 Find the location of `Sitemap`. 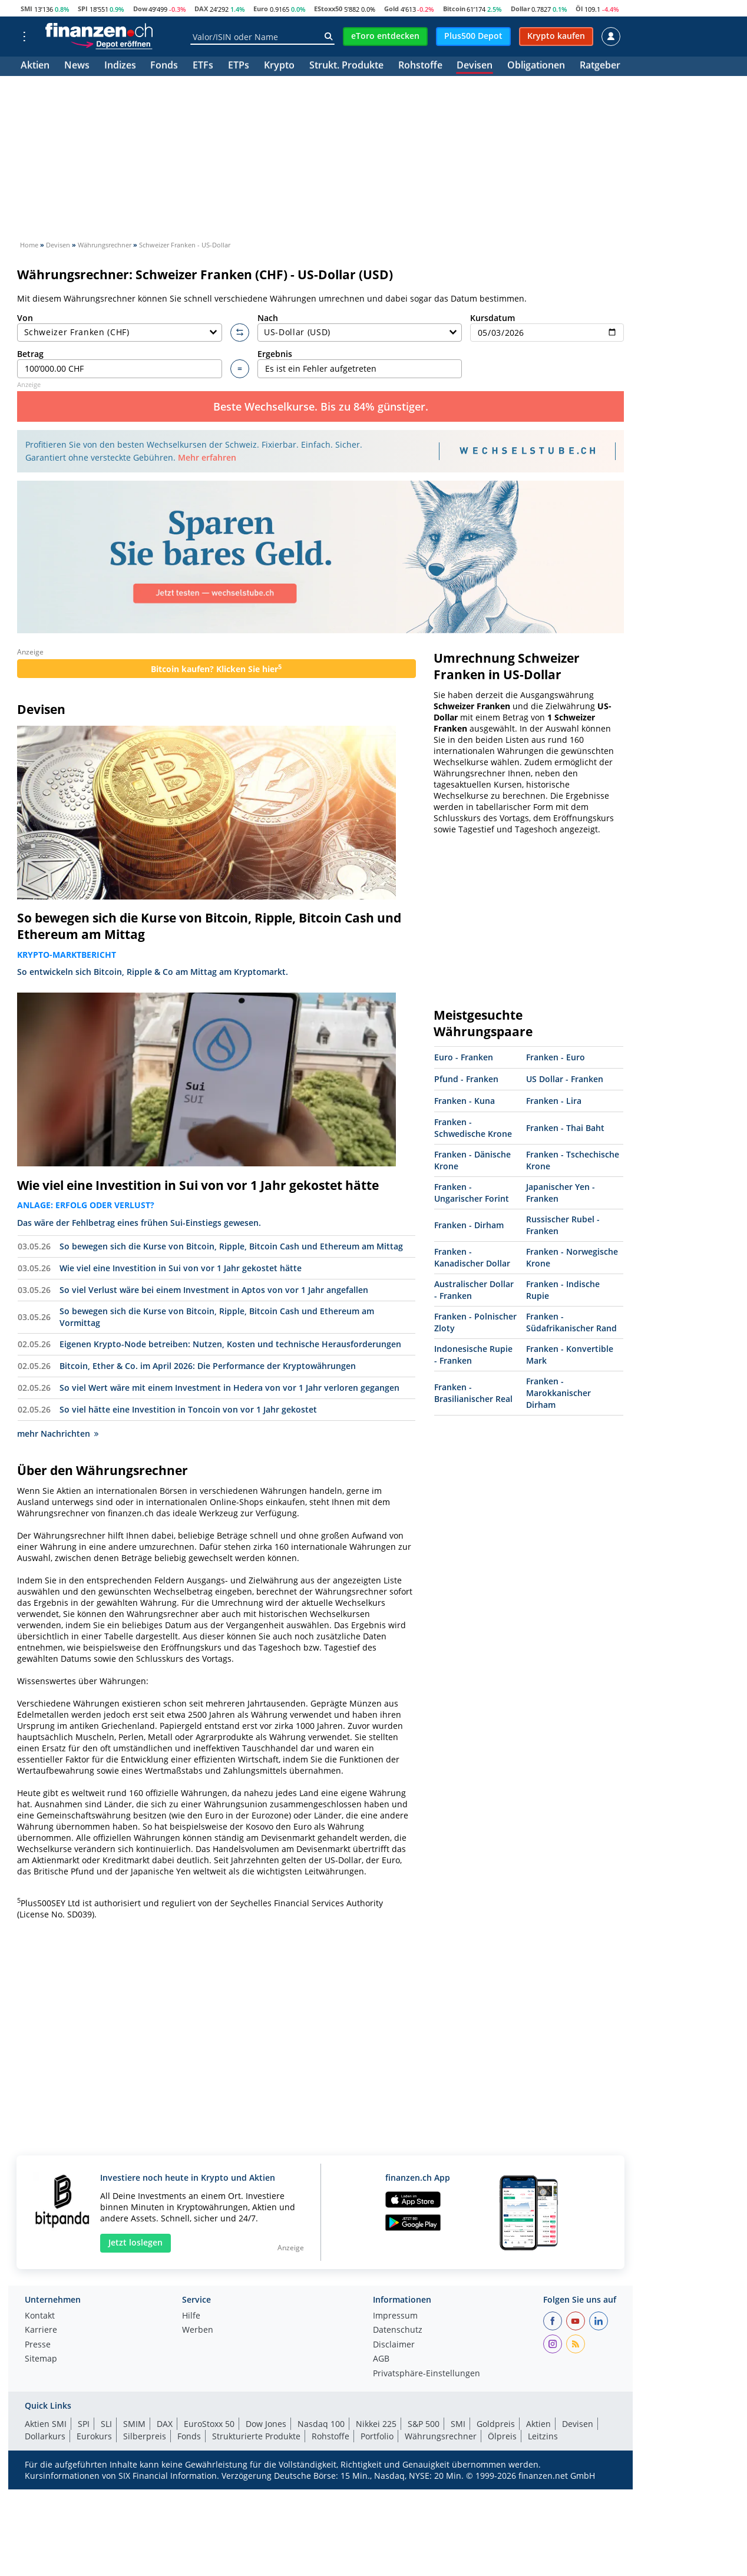

Sitemap is located at coordinates (41, 2359).